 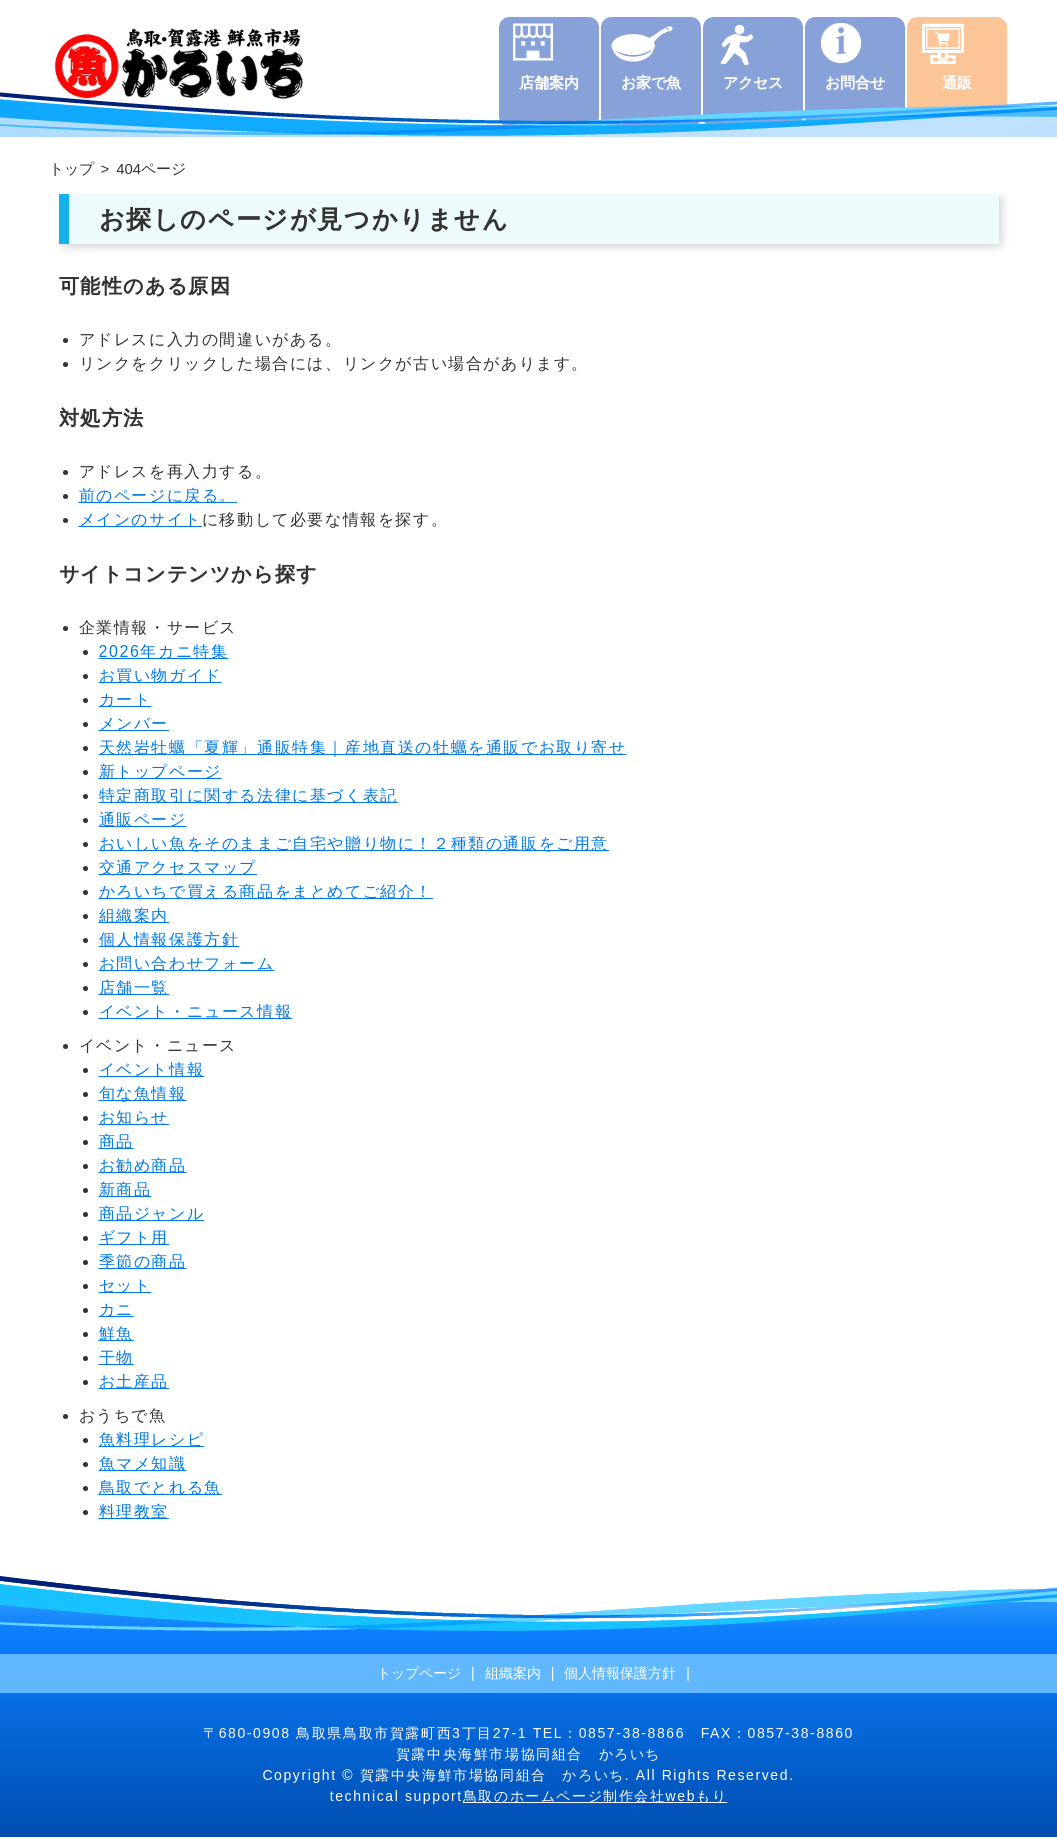 What do you see at coordinates (855, 90) in the screenshot?
I see `お問合せ` at bounding box center [855, 90].